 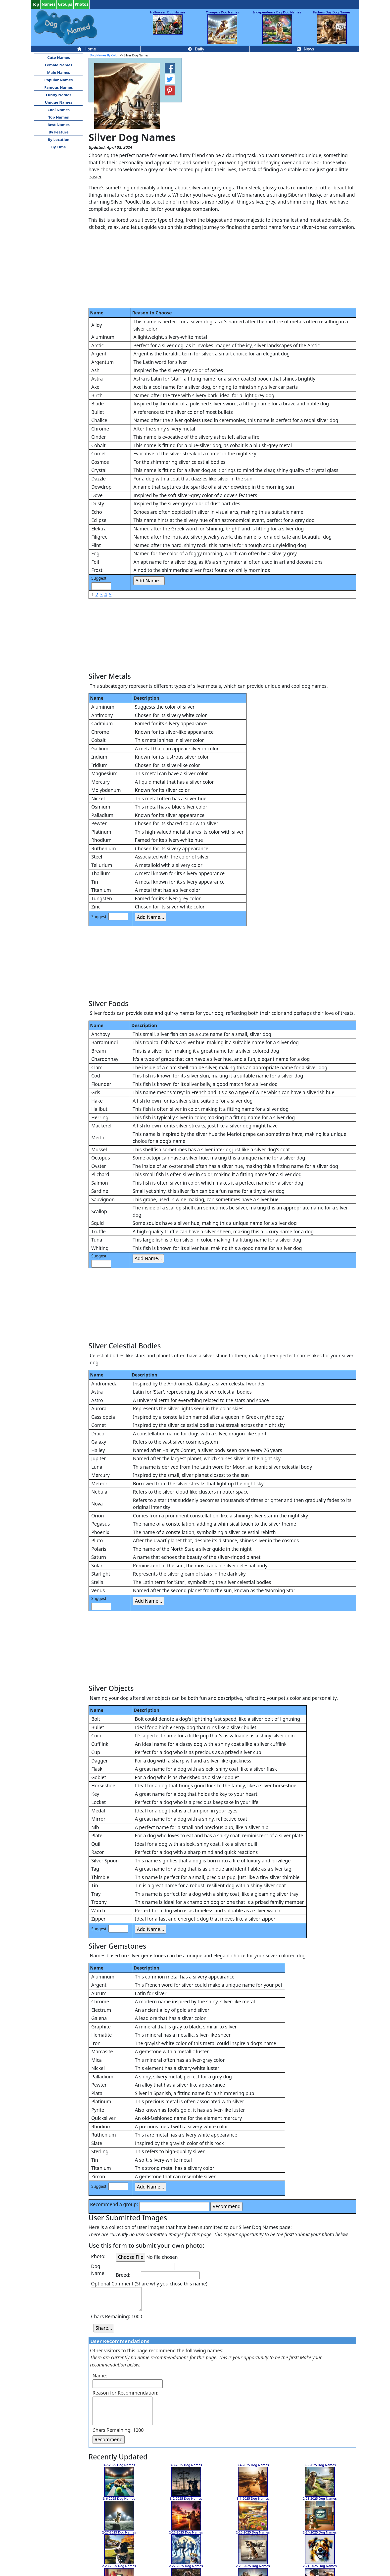 What do you see at coordinates (123, 2275) in the screenshot?
I see `Breed:` at bounding box center [123, 2275].